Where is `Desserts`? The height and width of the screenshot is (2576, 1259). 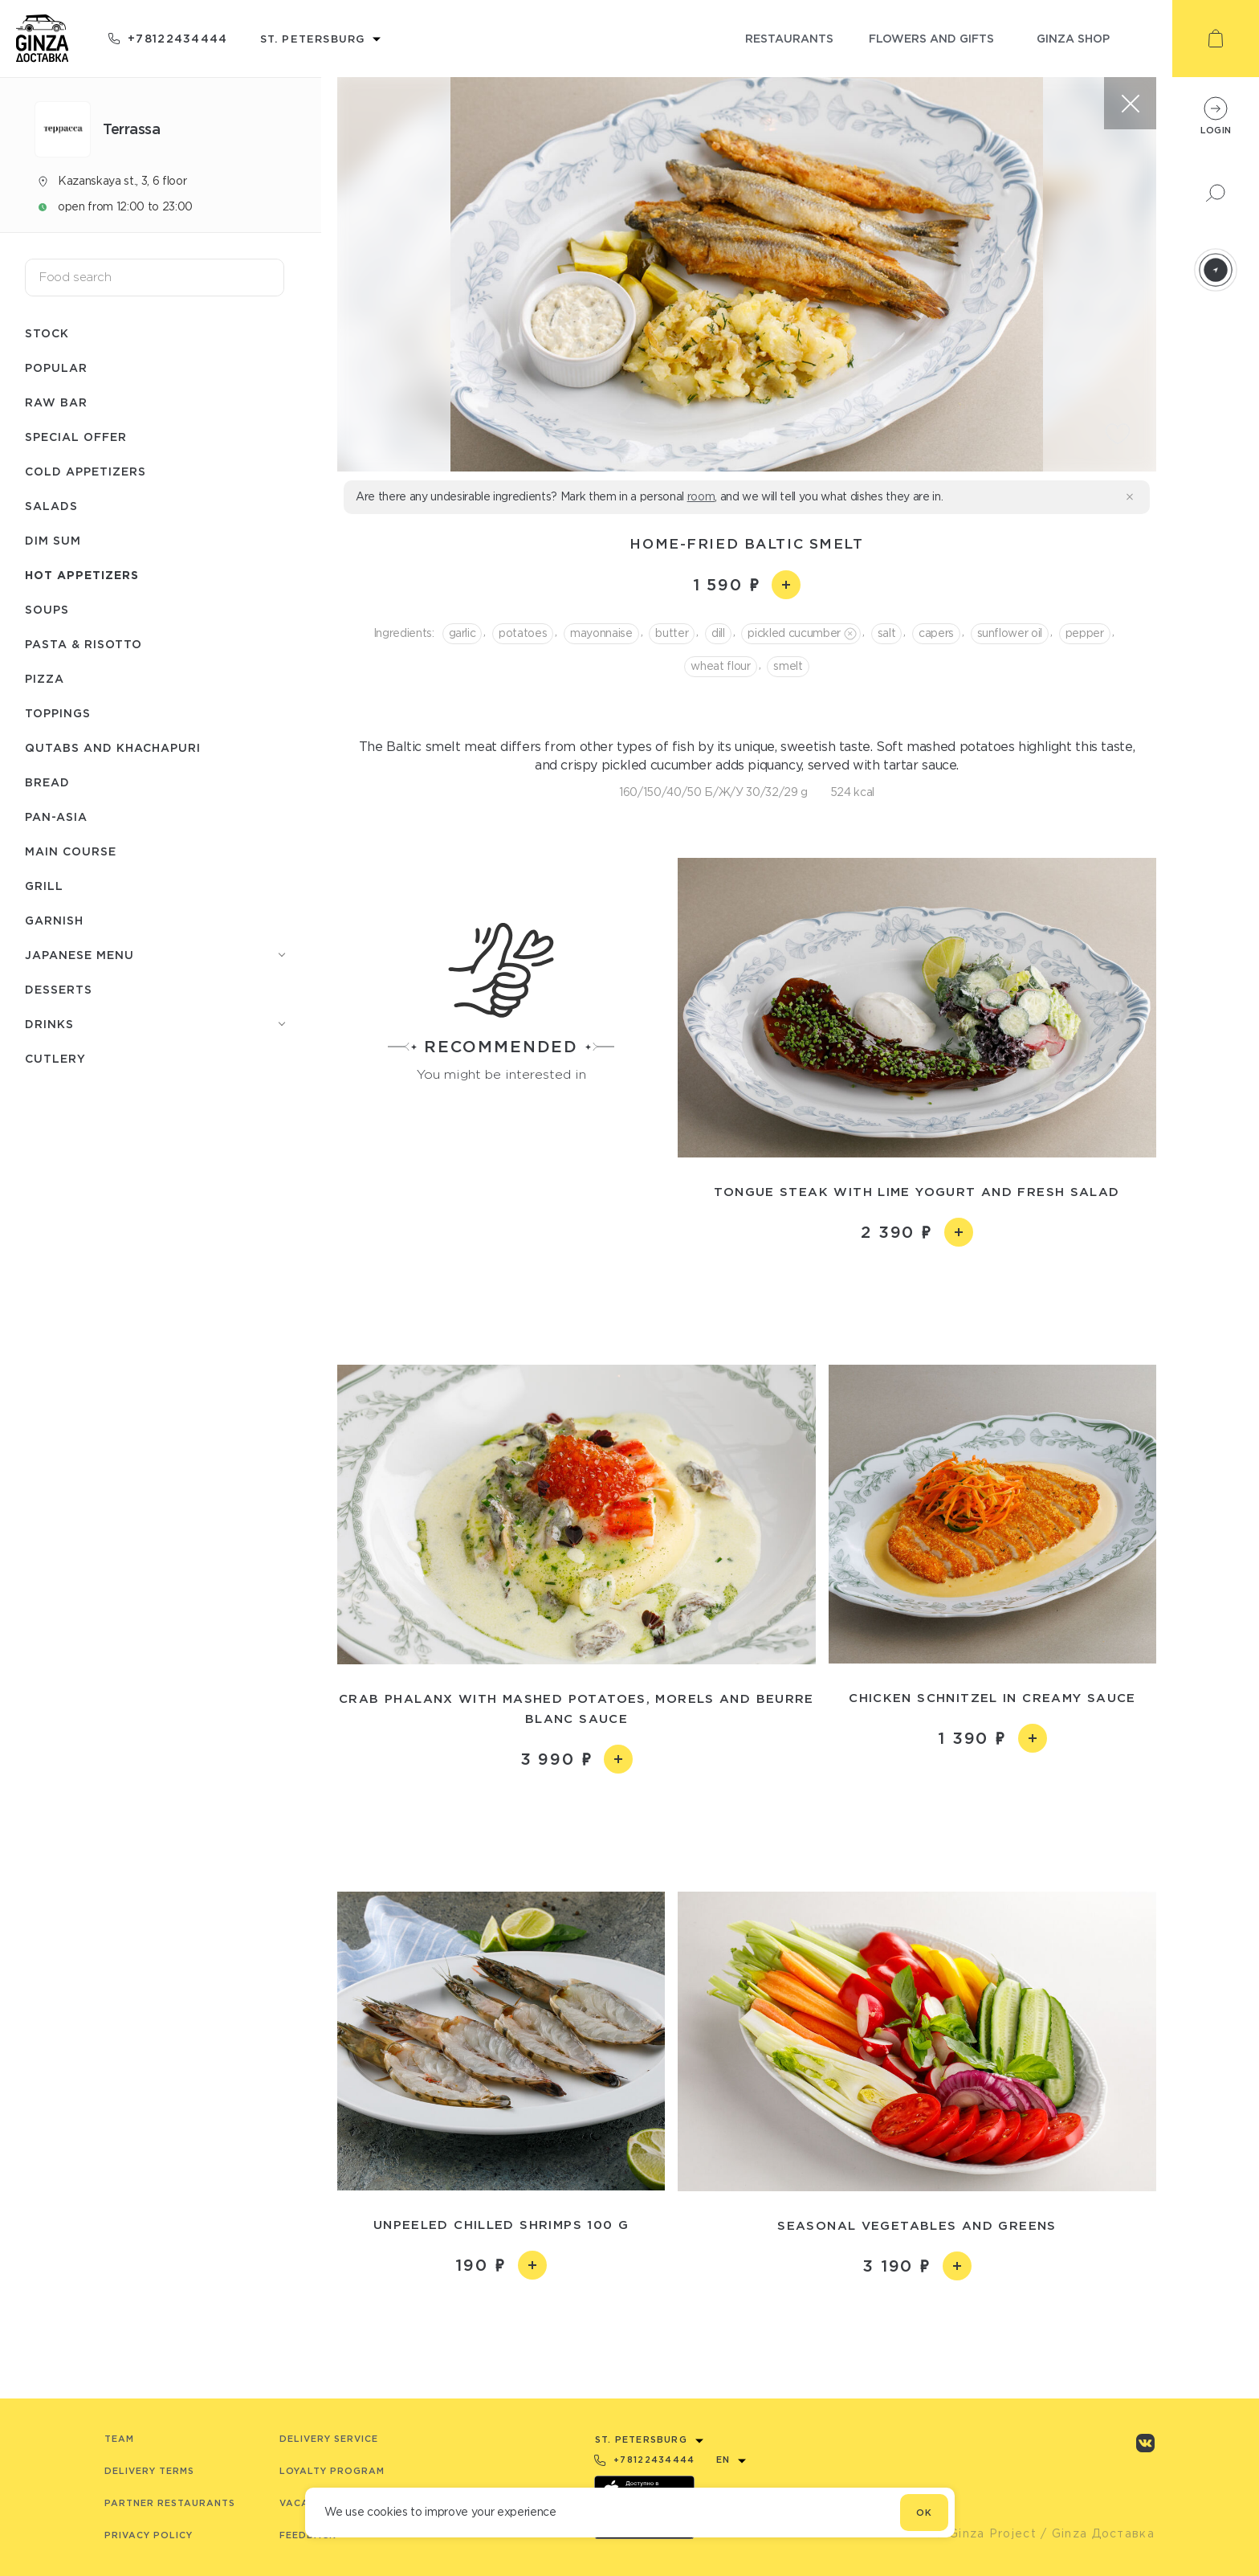 Desserts is located at coordinates (58, 989).